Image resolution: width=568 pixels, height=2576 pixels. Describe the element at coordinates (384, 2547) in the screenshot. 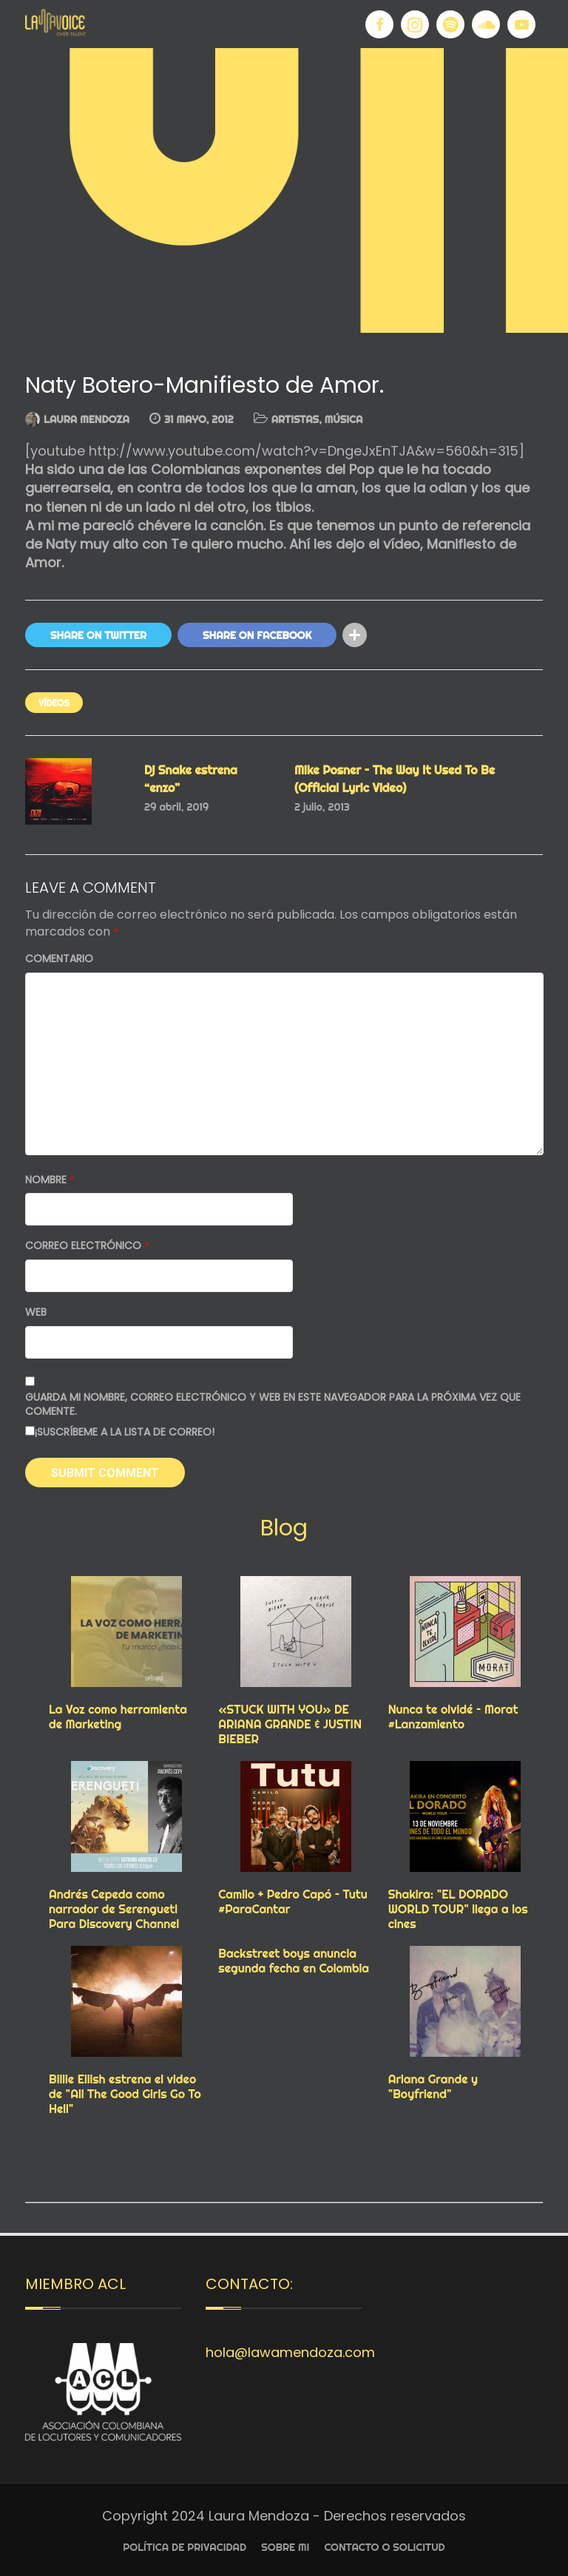

I see `Contacto o Solicitud` at that location.